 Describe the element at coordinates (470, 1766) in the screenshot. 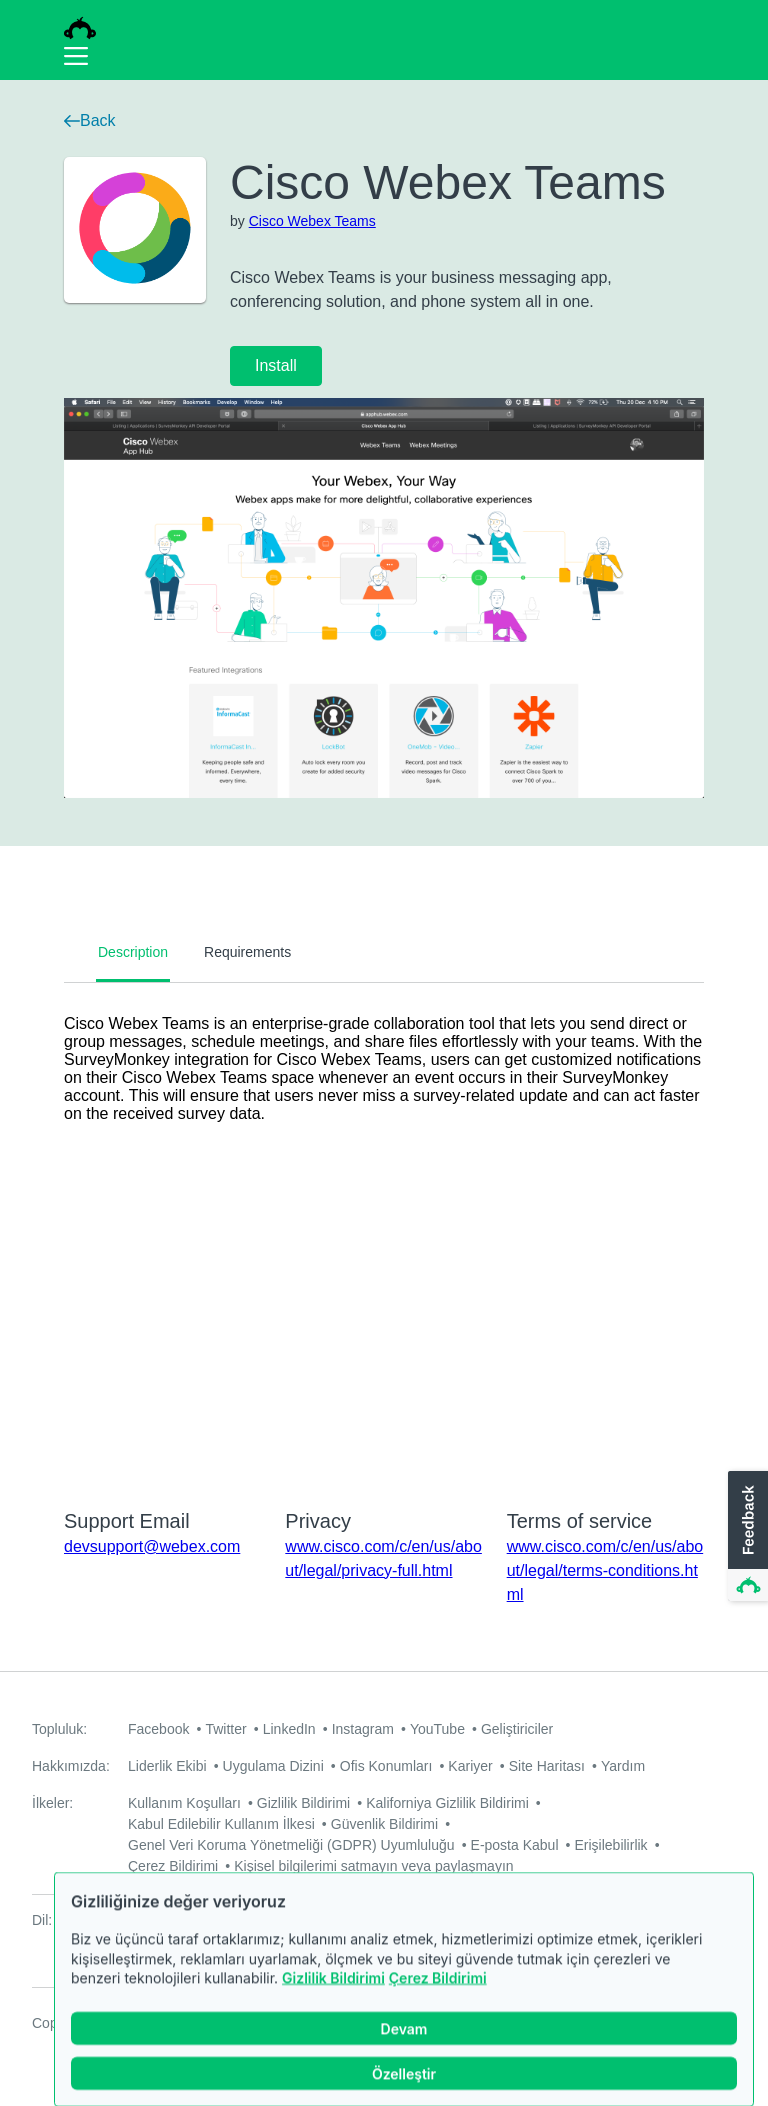

I see `Kariyer` at that location.